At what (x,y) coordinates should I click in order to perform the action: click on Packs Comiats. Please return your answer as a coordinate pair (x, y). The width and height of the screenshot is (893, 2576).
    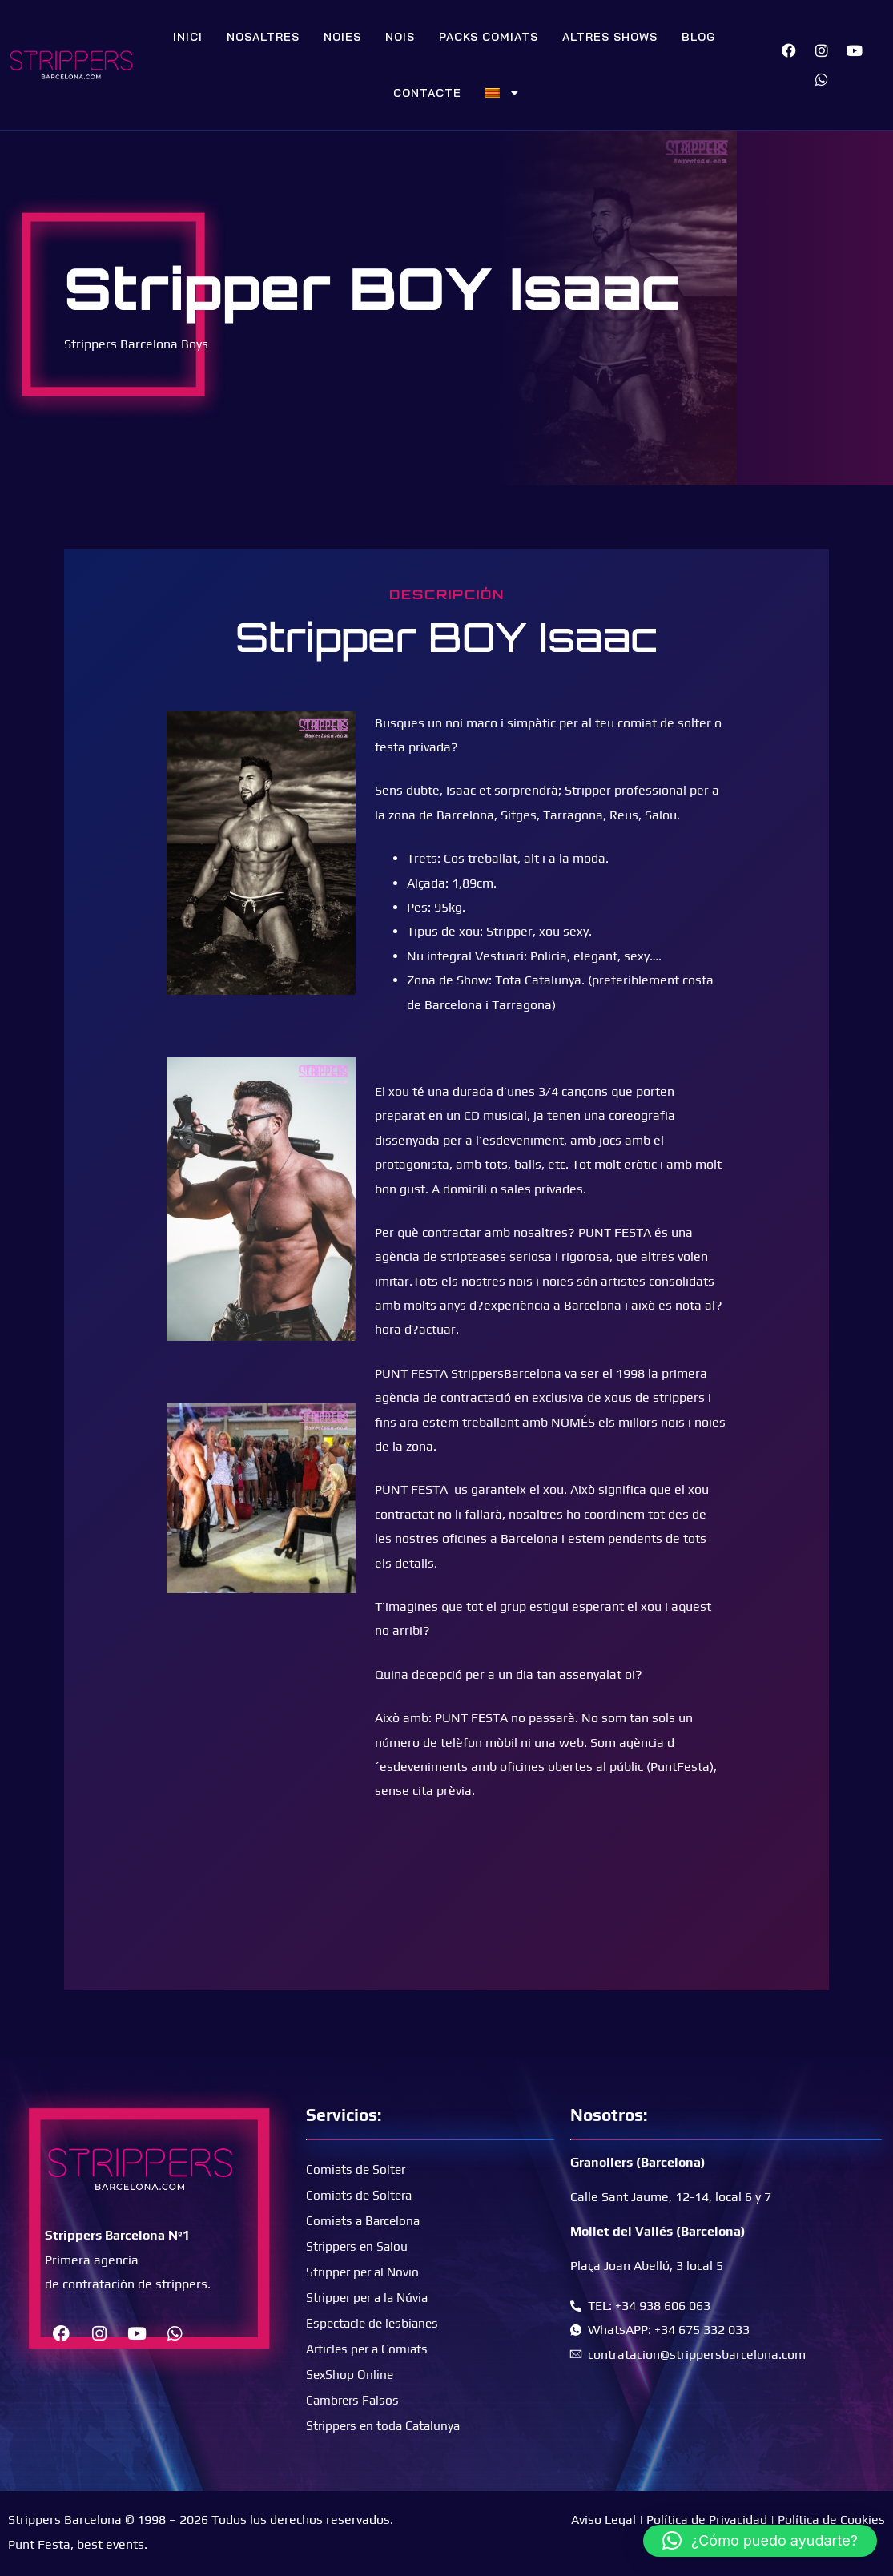
    Looking at the image, I should click on (488, 37).